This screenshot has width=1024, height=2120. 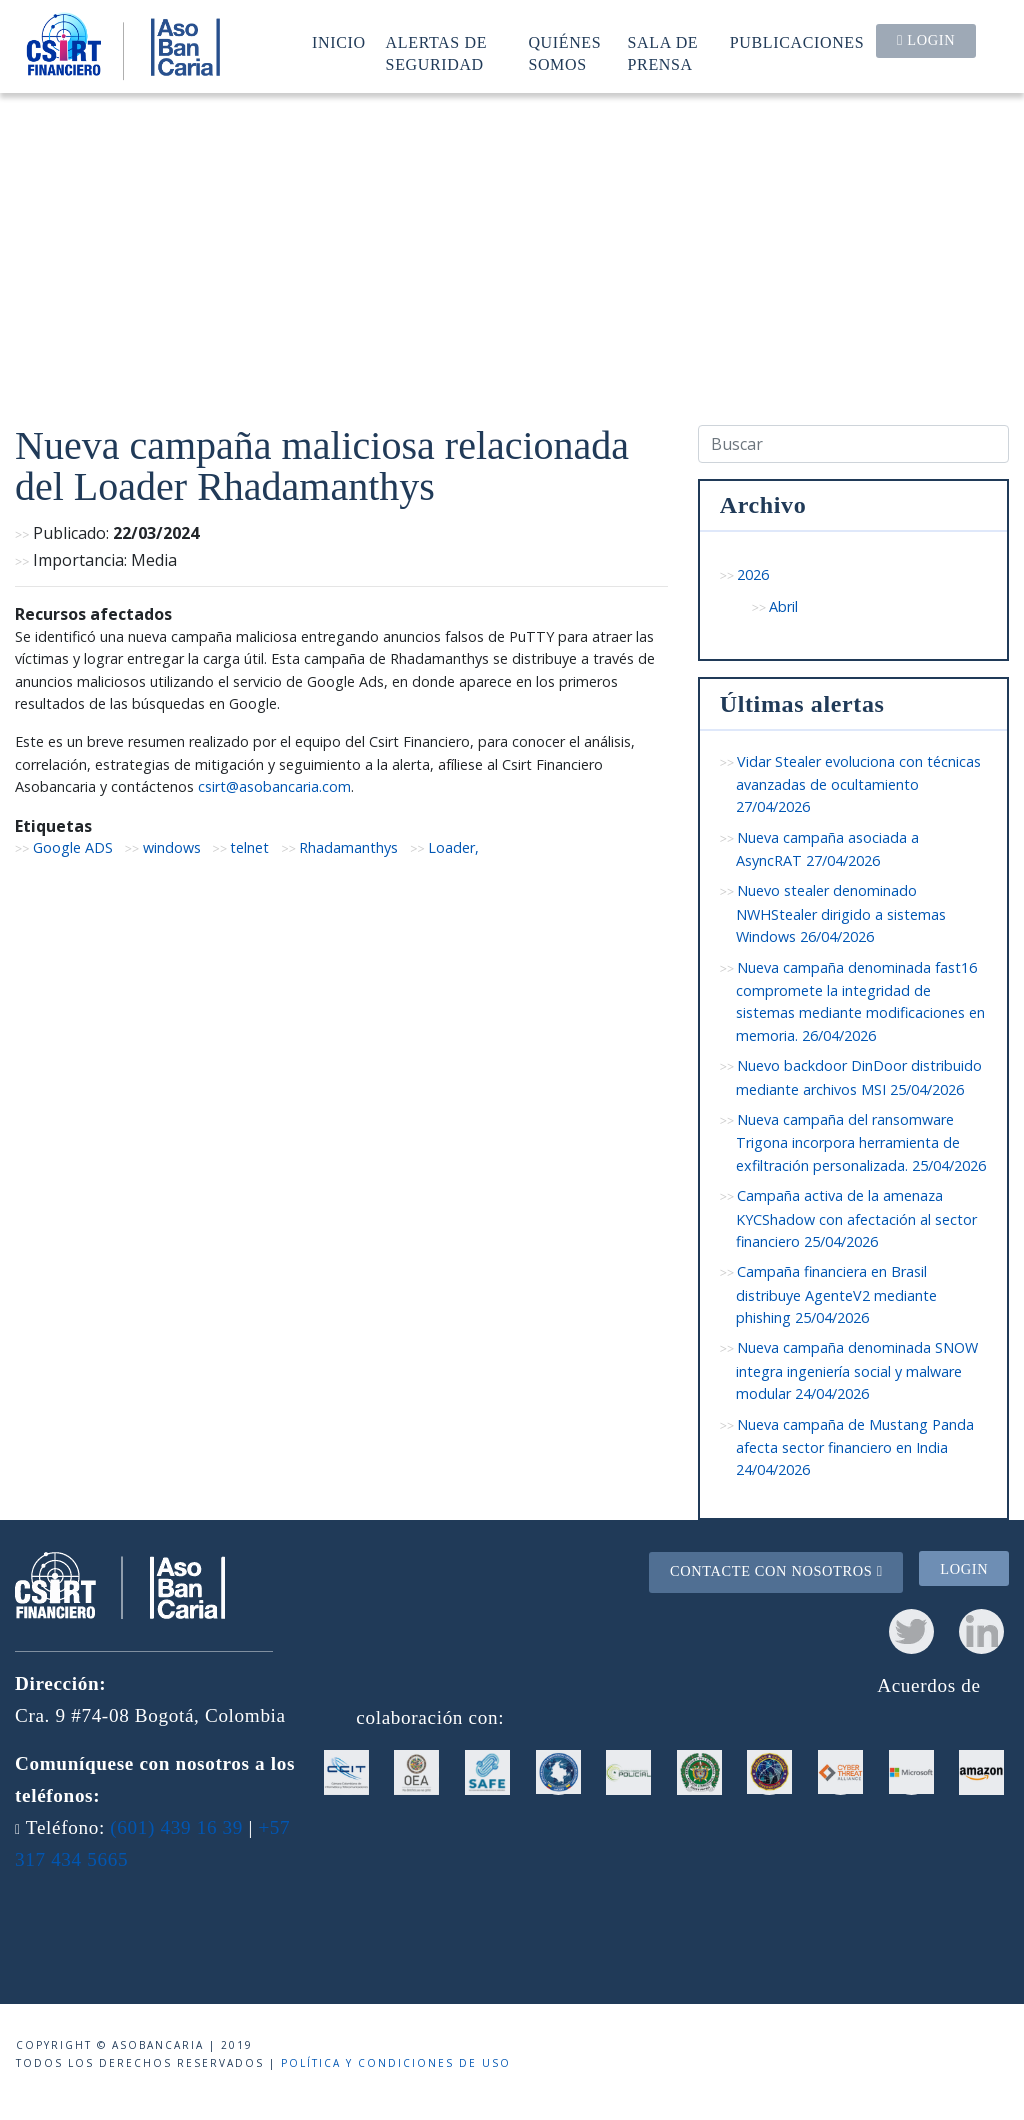 What do you see at coordinates (776, 1571) in the screenshot?
I see `Contacte con nosotros` at bounding box center [776, 1571].